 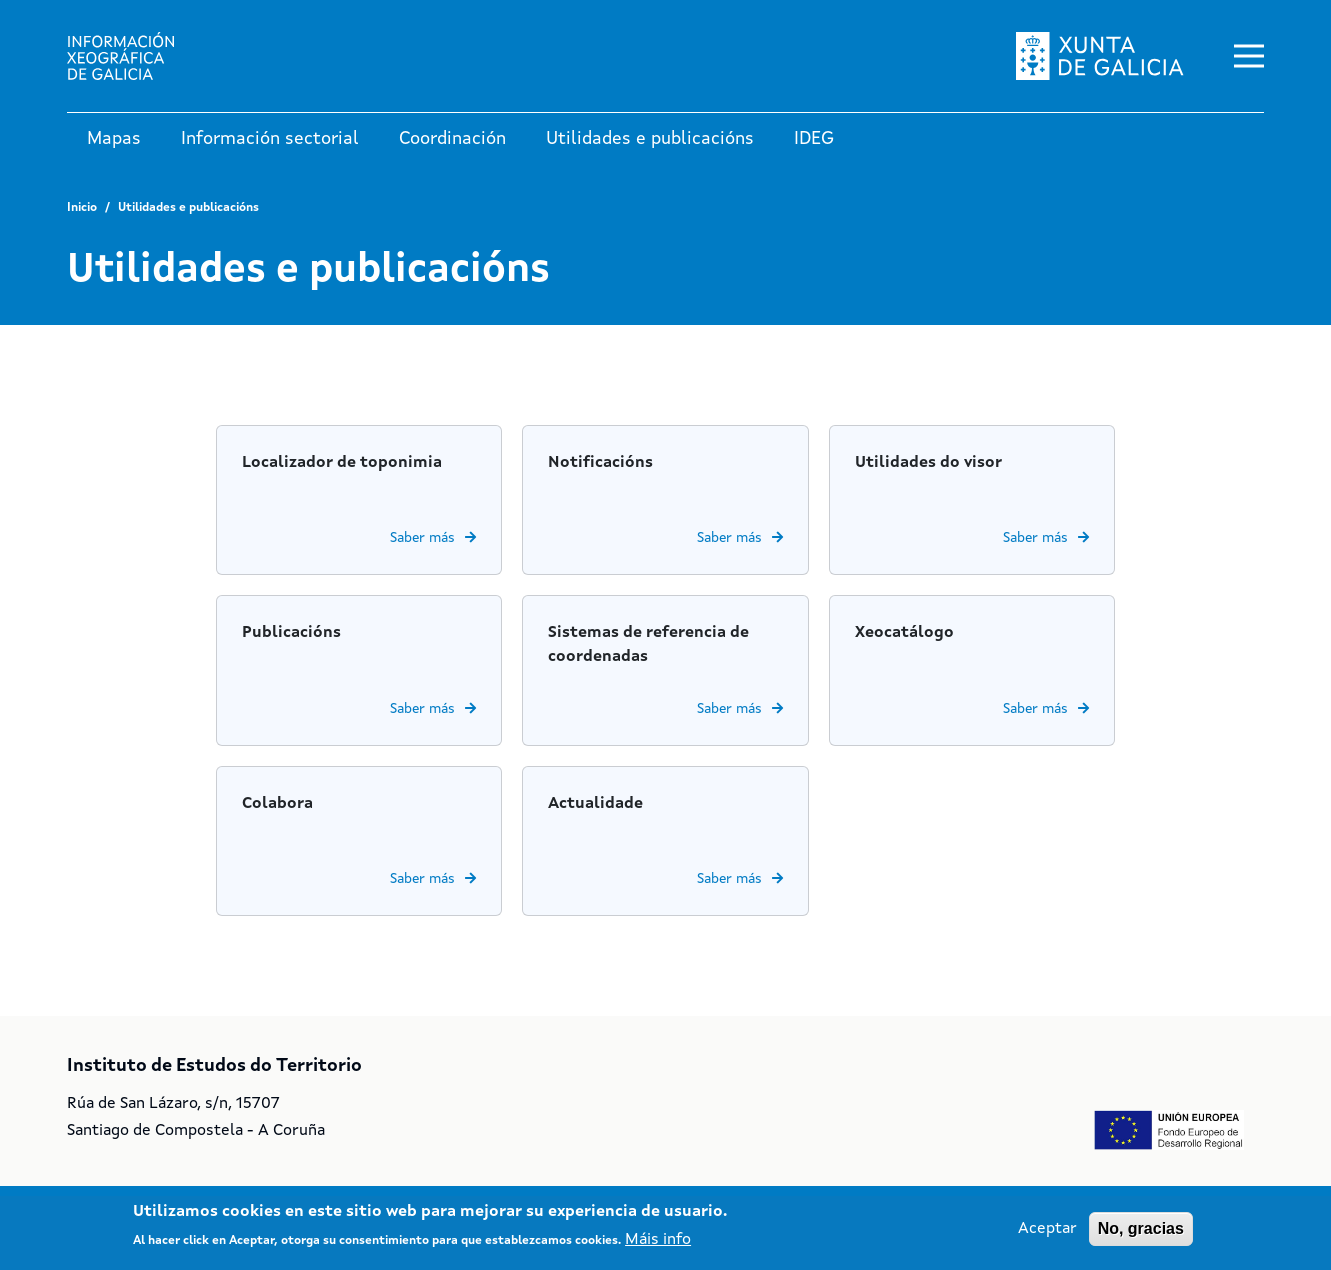 I want to click on Inicio, so click(x=82, y=208).